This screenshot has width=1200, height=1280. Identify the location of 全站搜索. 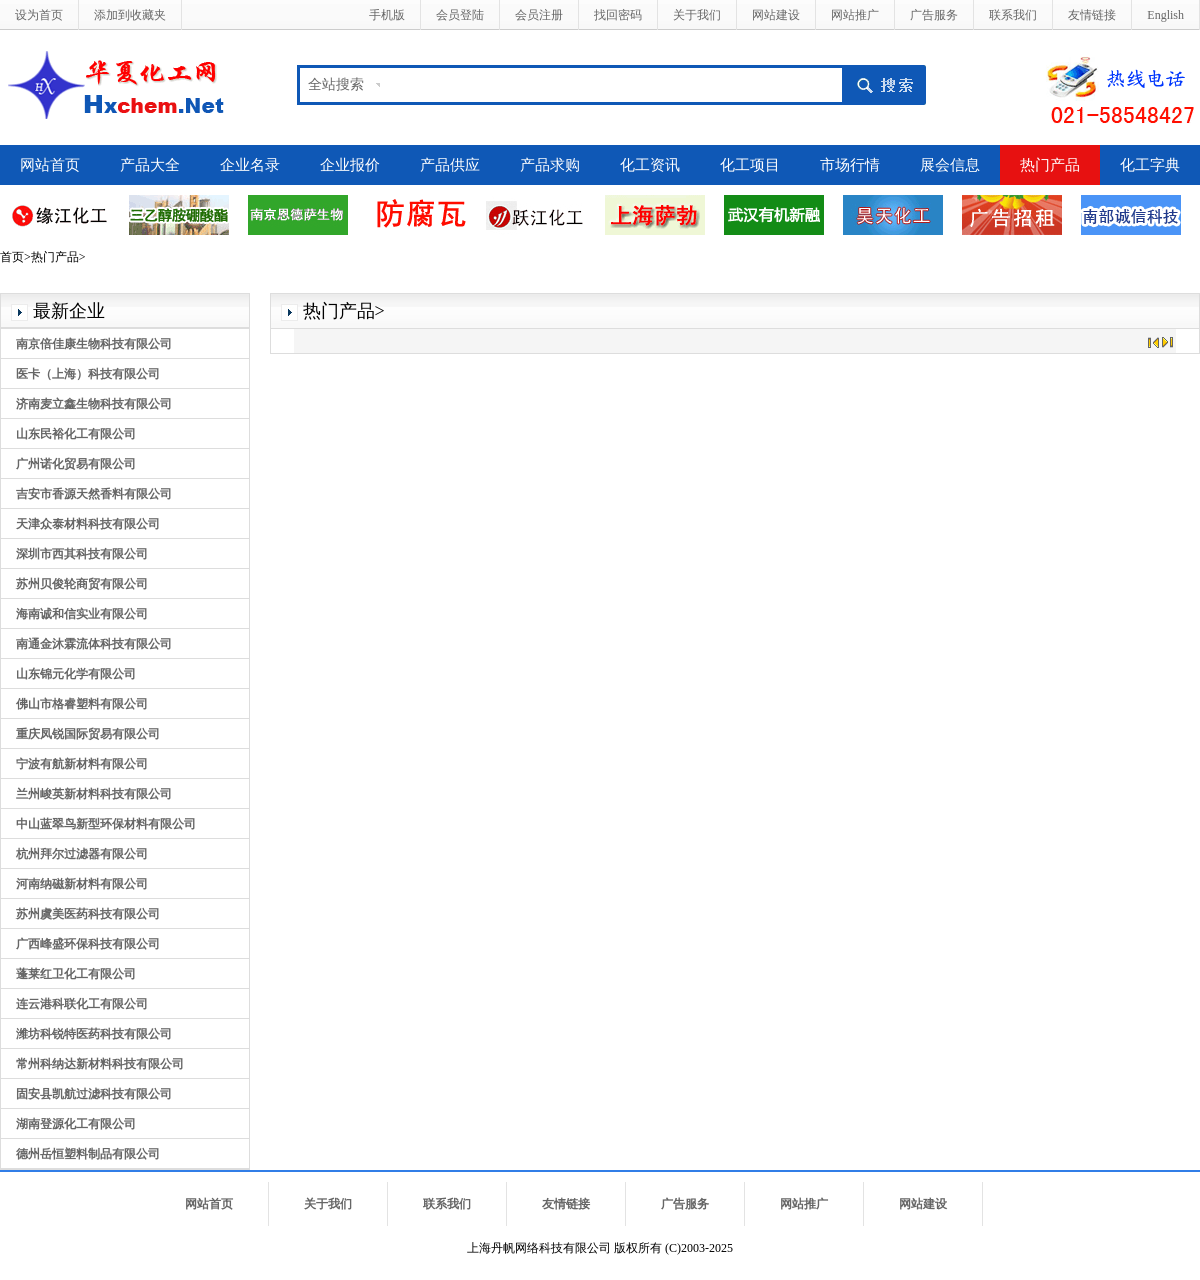
(336, 84).